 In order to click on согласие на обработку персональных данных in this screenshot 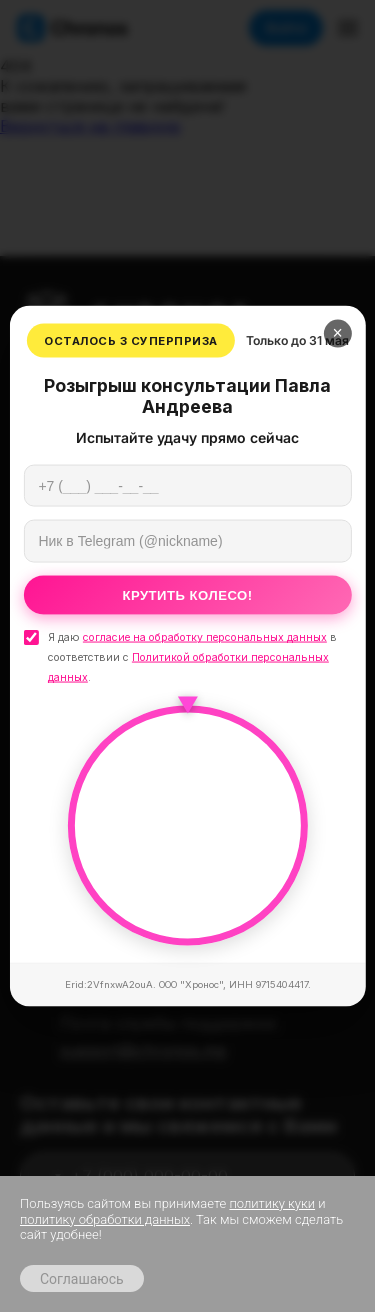, I will do `click(205, 637)`.